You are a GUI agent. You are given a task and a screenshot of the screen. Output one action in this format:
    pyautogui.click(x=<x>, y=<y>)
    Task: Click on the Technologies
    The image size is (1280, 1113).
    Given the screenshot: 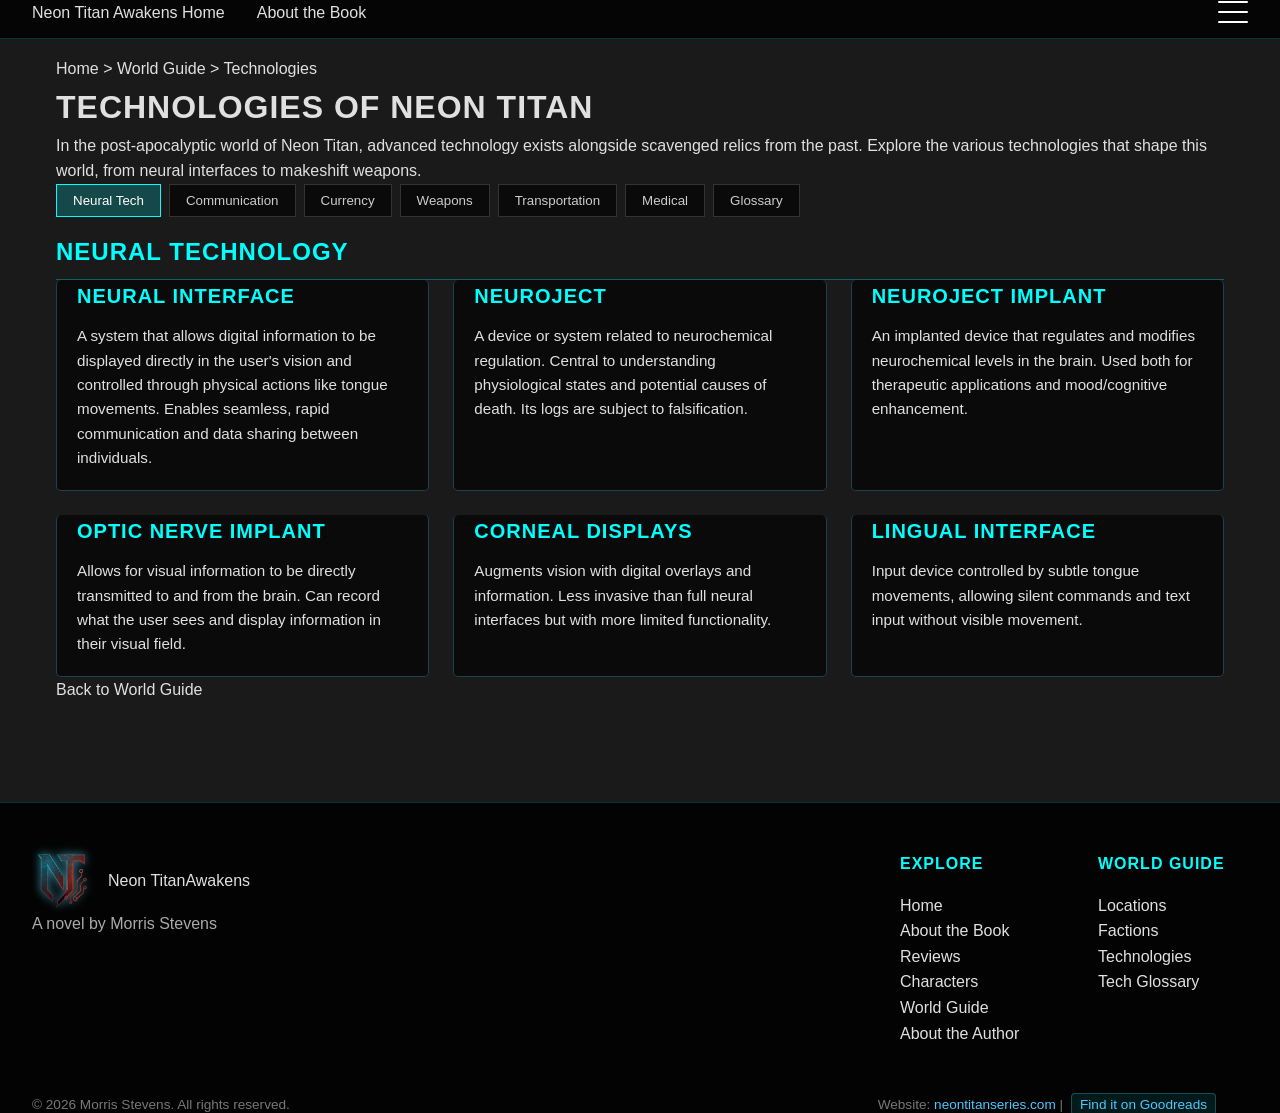 What is the action you would take?
    pyautogui.click(x=1144, y=956)
    